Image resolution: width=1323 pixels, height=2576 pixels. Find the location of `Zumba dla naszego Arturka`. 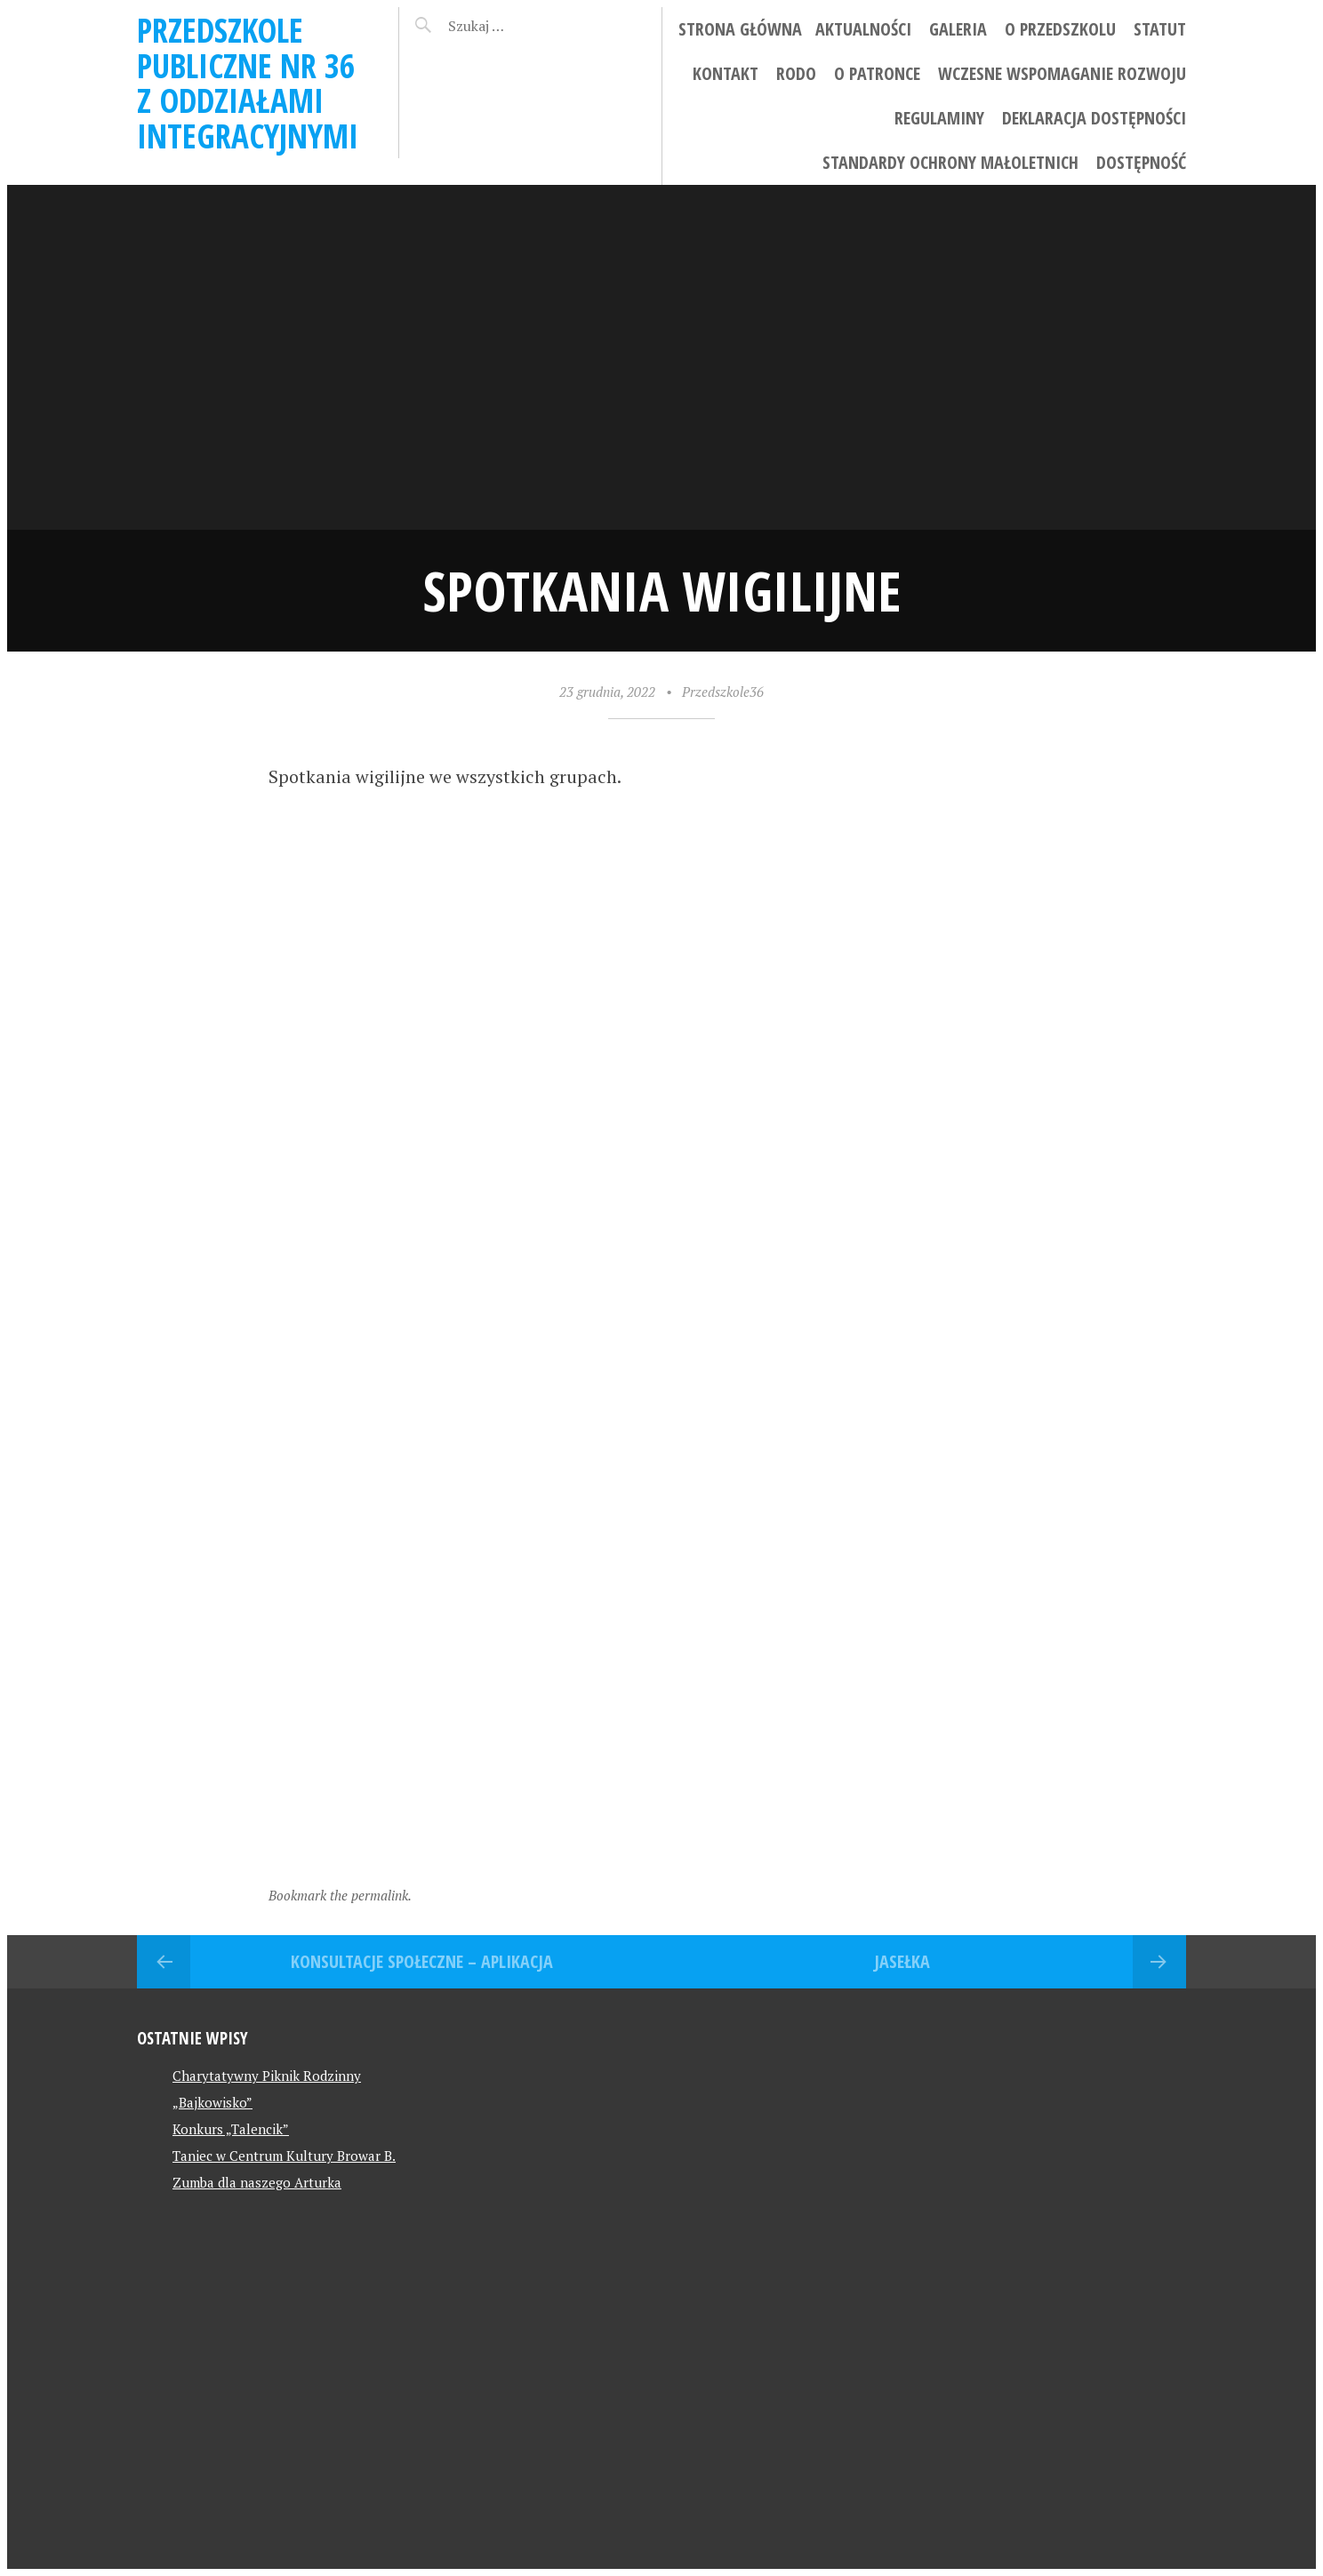

Zumba dla naszego Arturka is located at coordinates (256, 2182).